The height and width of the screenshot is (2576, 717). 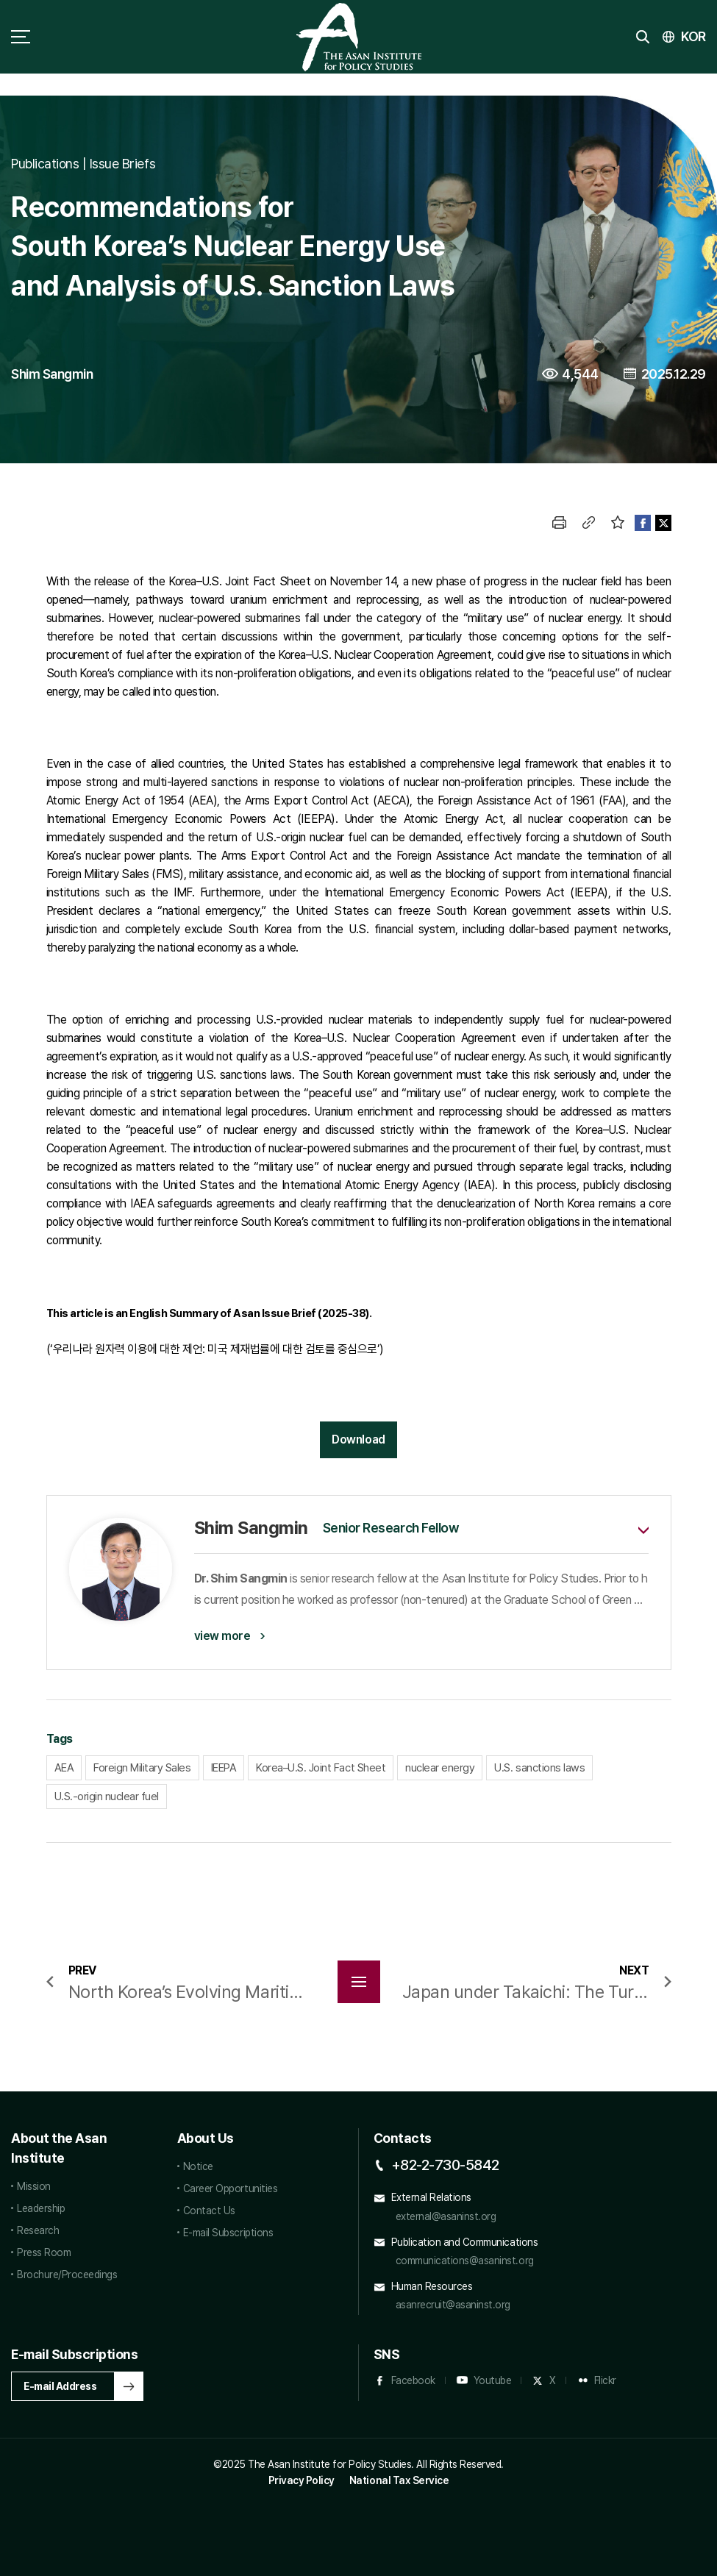 What do you see at coordinates (38, 2230) in the screenshot?
I see `Research` at bounding box center [38, 2230].